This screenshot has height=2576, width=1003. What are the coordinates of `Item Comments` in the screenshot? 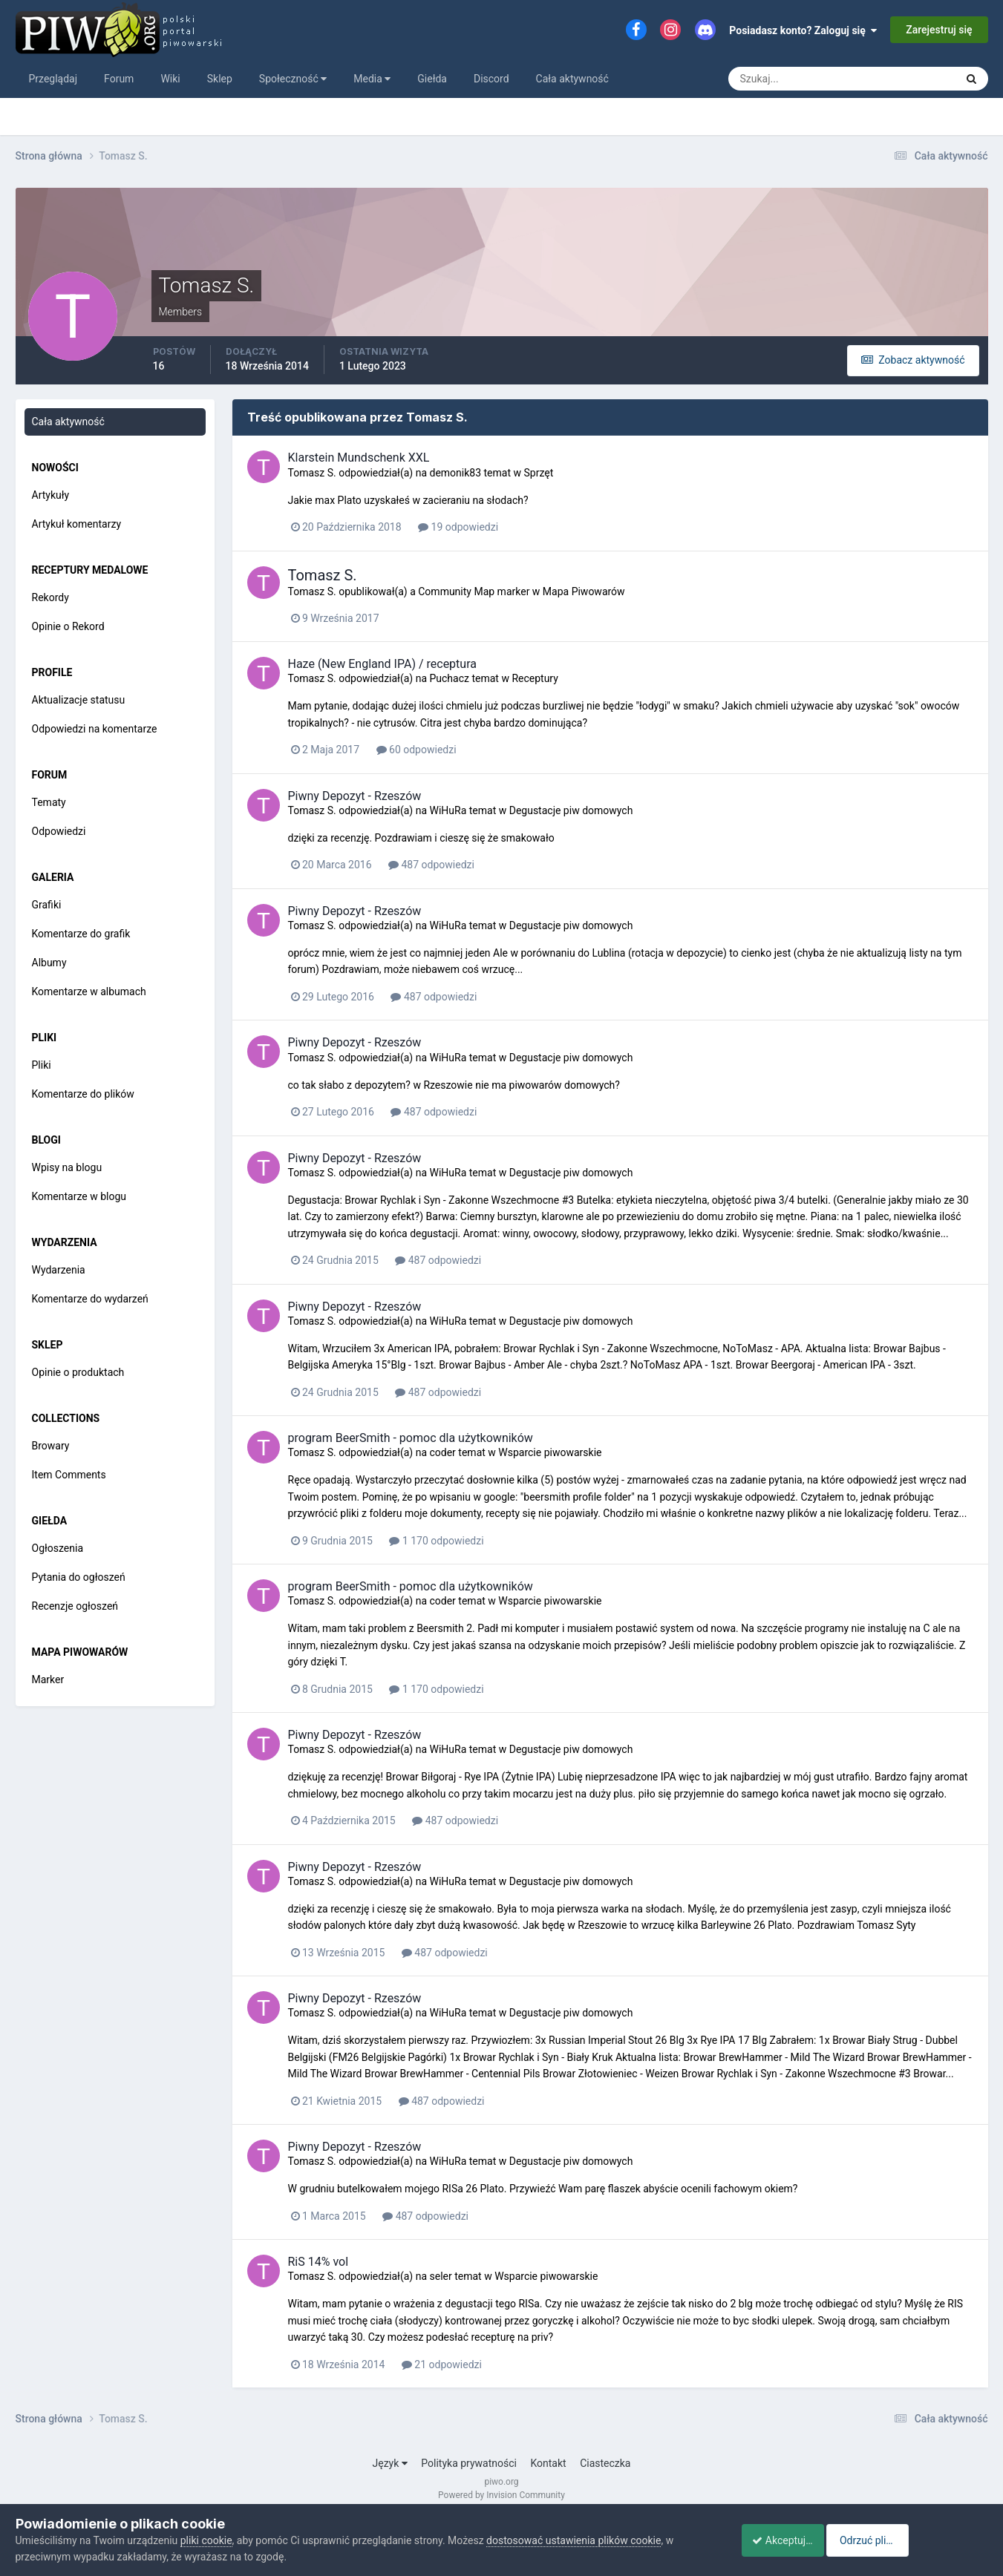 It's located at (69, 1475).